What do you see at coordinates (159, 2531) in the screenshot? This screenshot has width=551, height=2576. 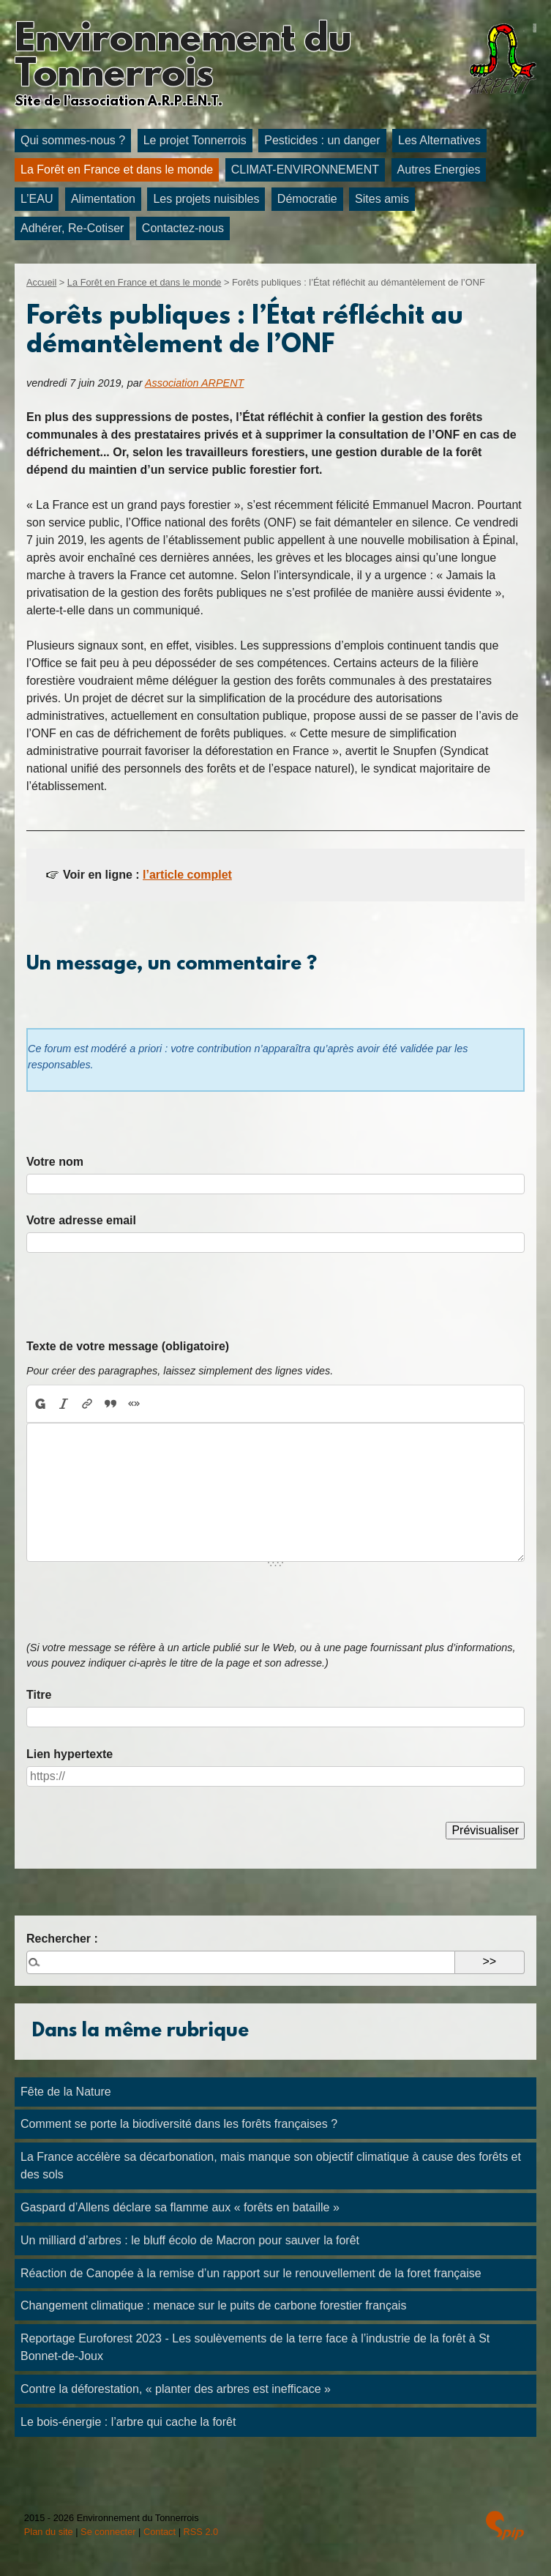 I see `Contact` at bounding box center [159, 2531].